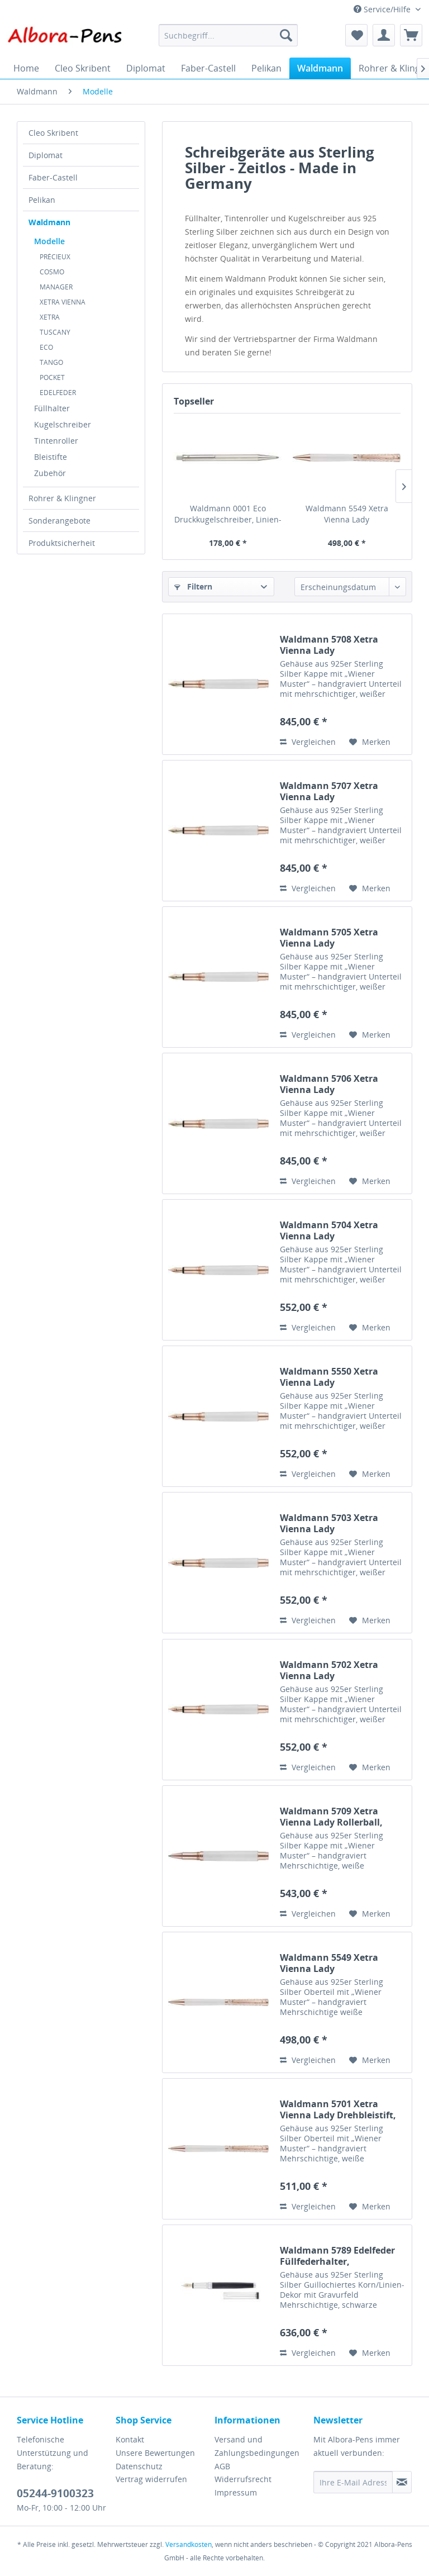 The width and height of the screenshot is (429, 2576). What do you see at coordinates (52, 272) in the screenshot?
I see `COSMO` at bounding box center [52, 272].